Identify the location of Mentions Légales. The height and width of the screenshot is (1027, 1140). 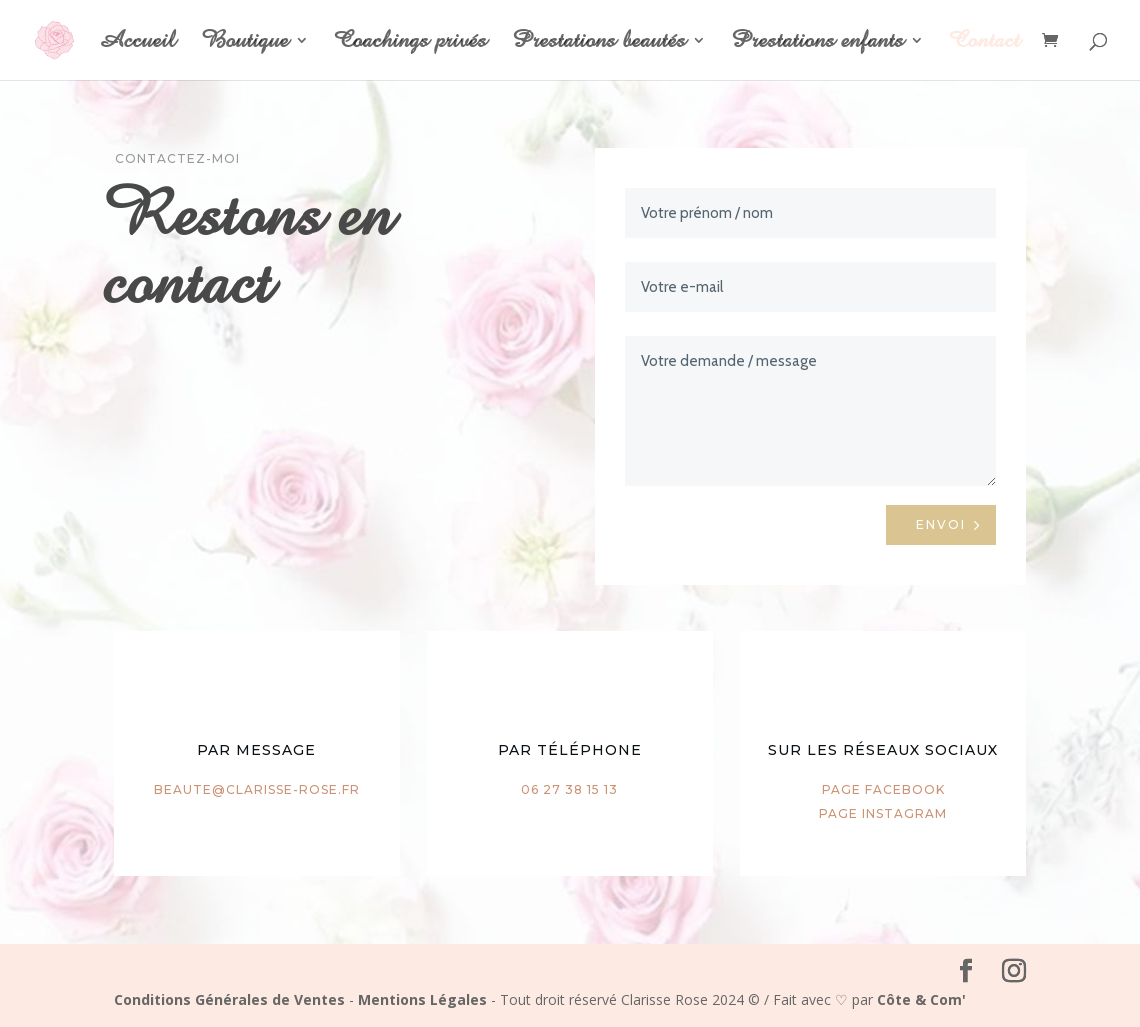
(422, 999).